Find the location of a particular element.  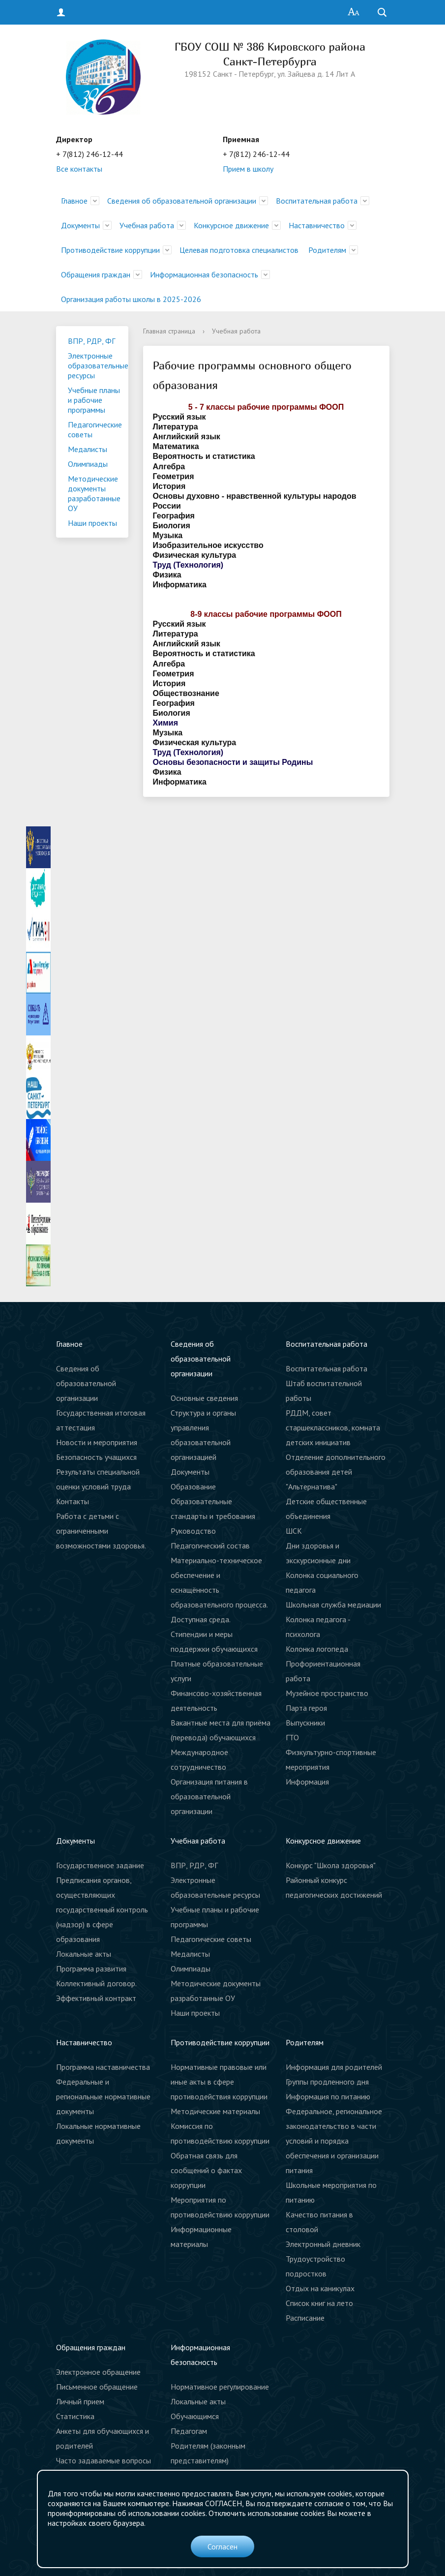

Информация по питанию is located at coordinates (328, 2096).